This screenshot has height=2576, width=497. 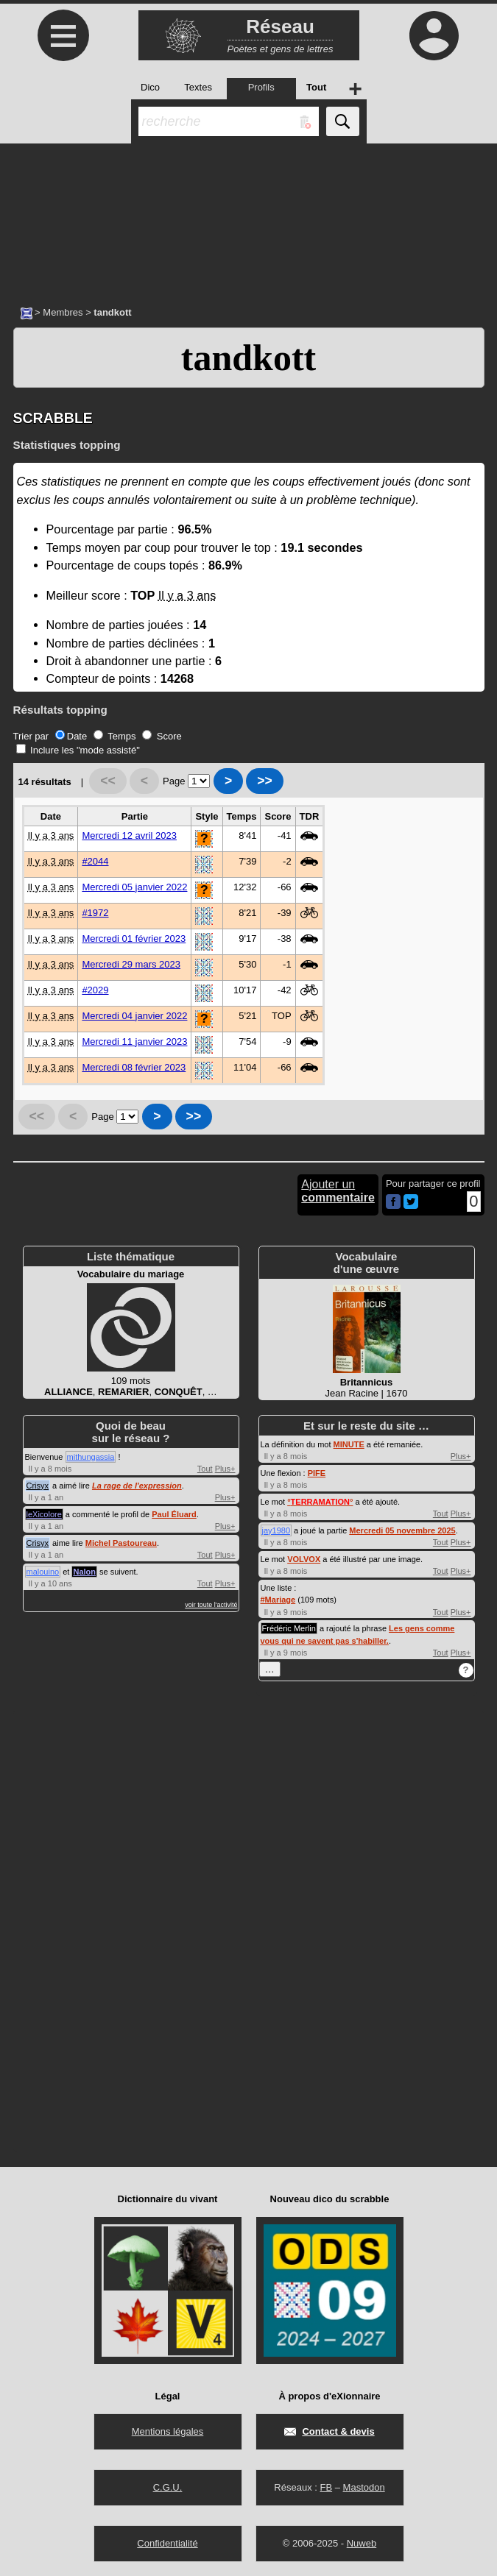 What do you see at coordinates (44, 1514) in the screenshot?
I see `leXicolore` at bounding box center [44, 1514].